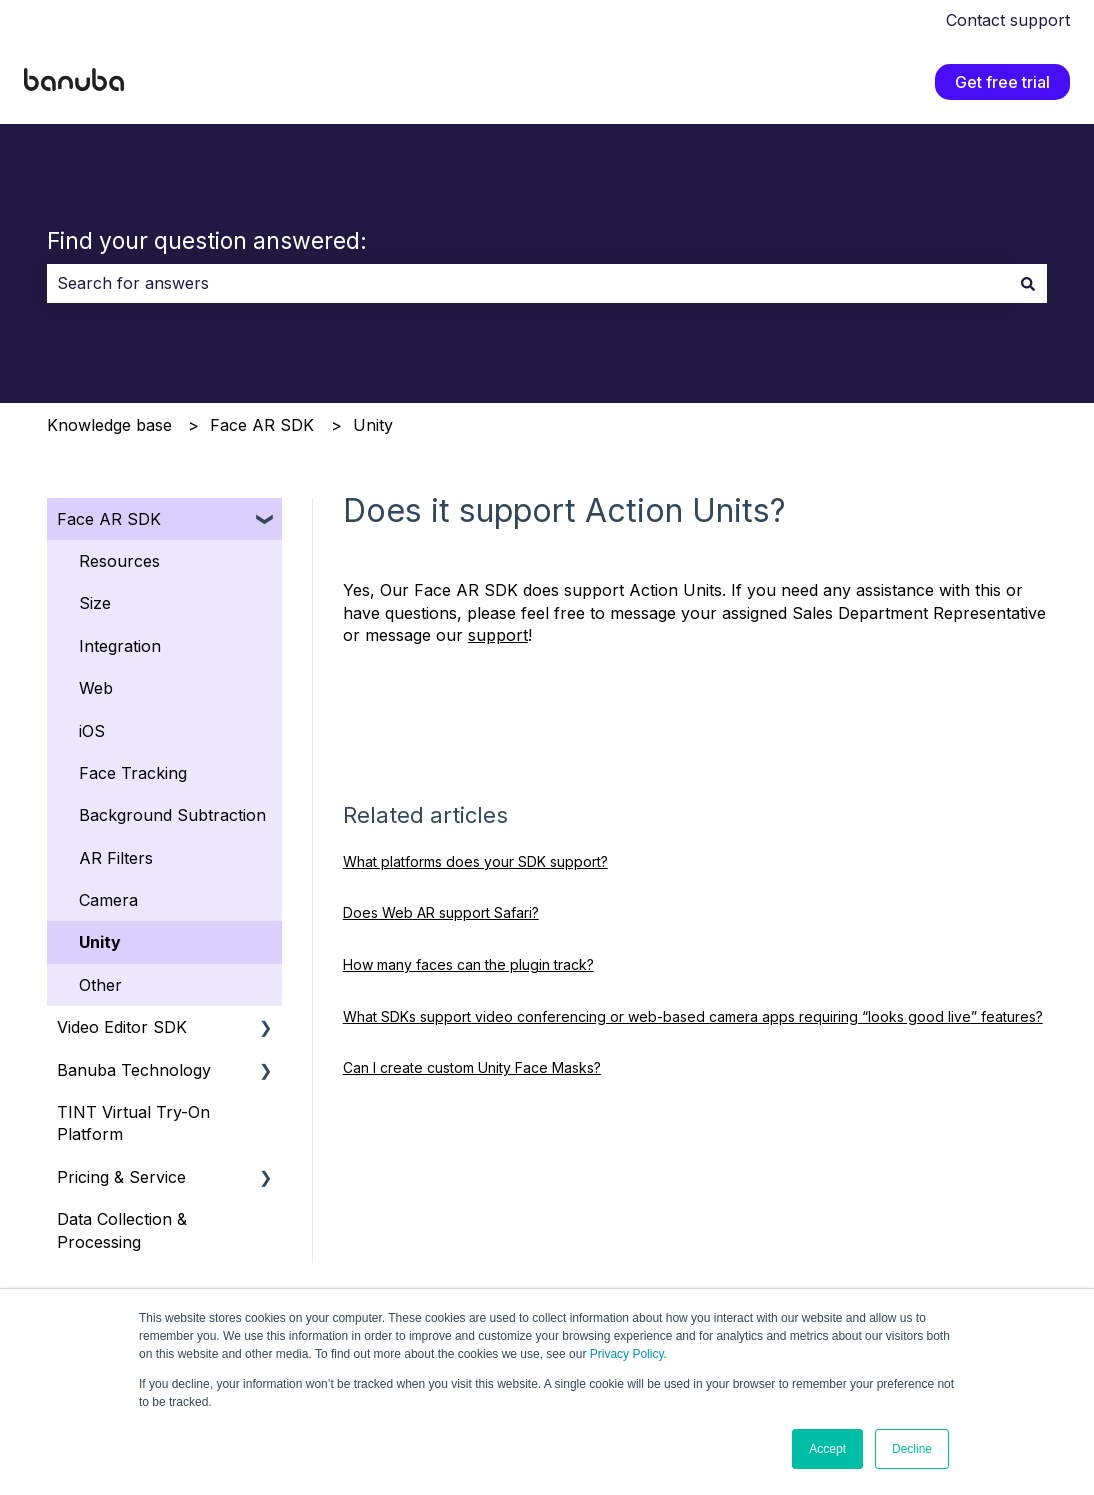 This screenshot has height=1495, width=1094. What do you see at coordinates (1002, 82) in the screenshot?
I see `Get free trial` at bounding box center [1002, 82].